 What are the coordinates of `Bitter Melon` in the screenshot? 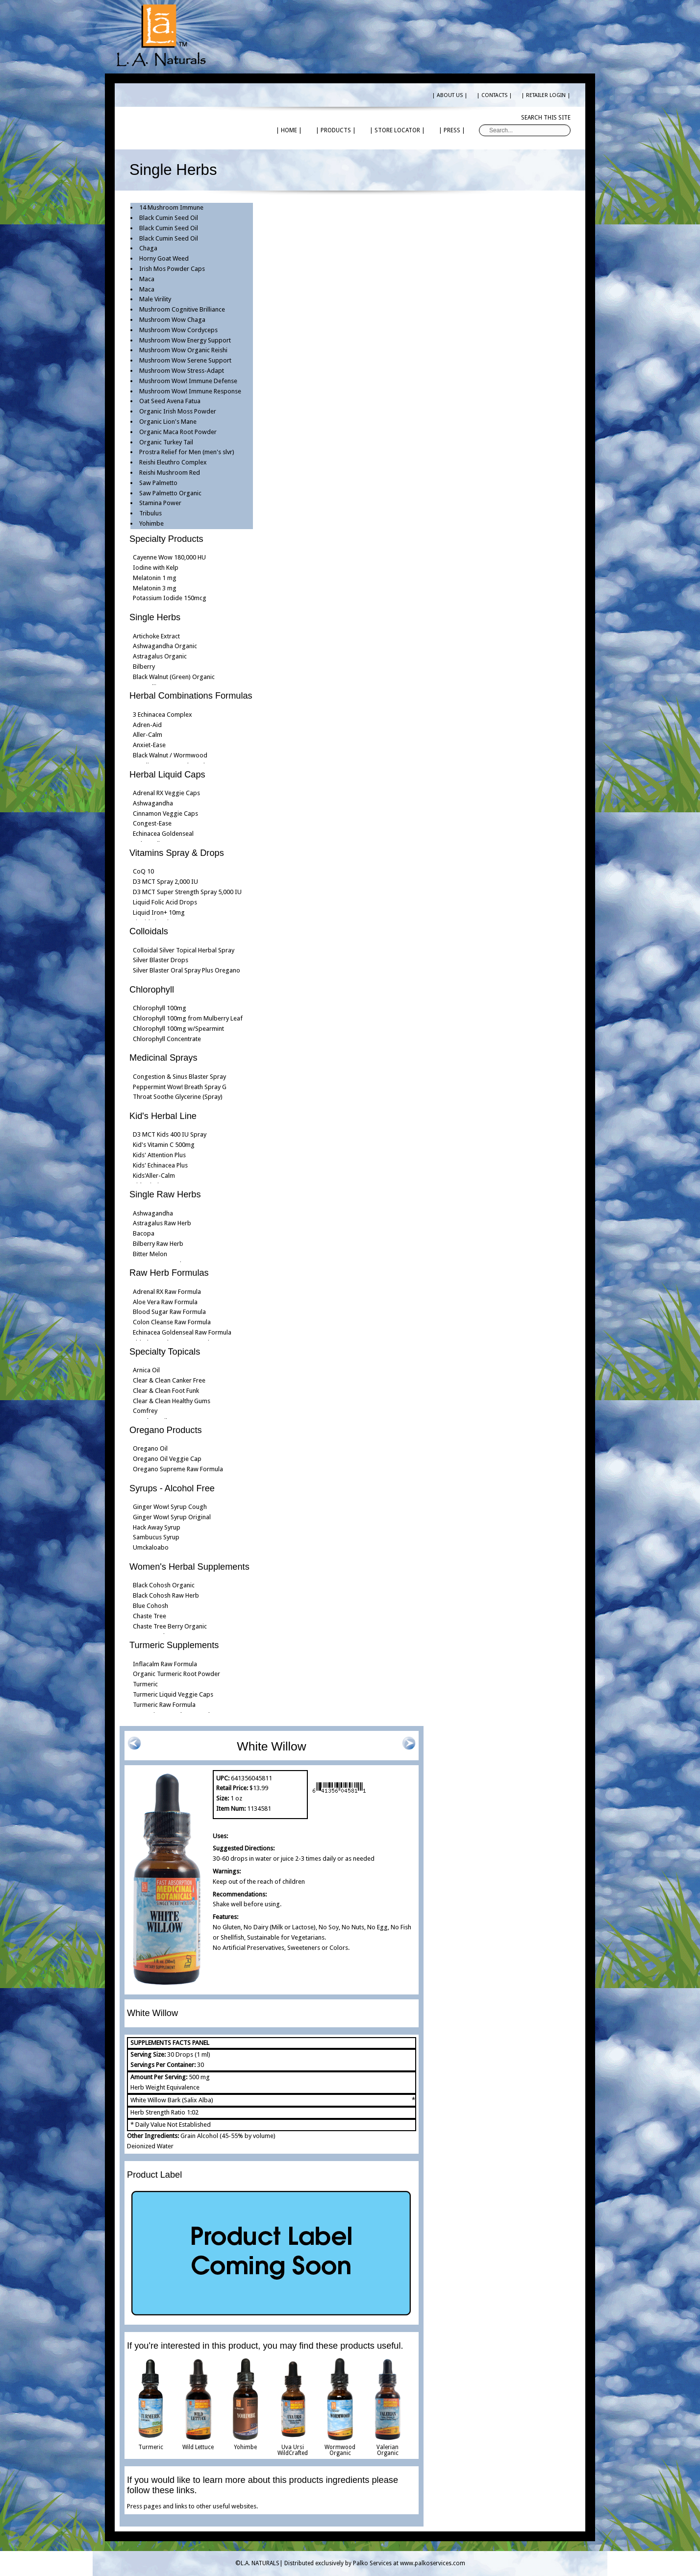 It's located at (150, 1254).